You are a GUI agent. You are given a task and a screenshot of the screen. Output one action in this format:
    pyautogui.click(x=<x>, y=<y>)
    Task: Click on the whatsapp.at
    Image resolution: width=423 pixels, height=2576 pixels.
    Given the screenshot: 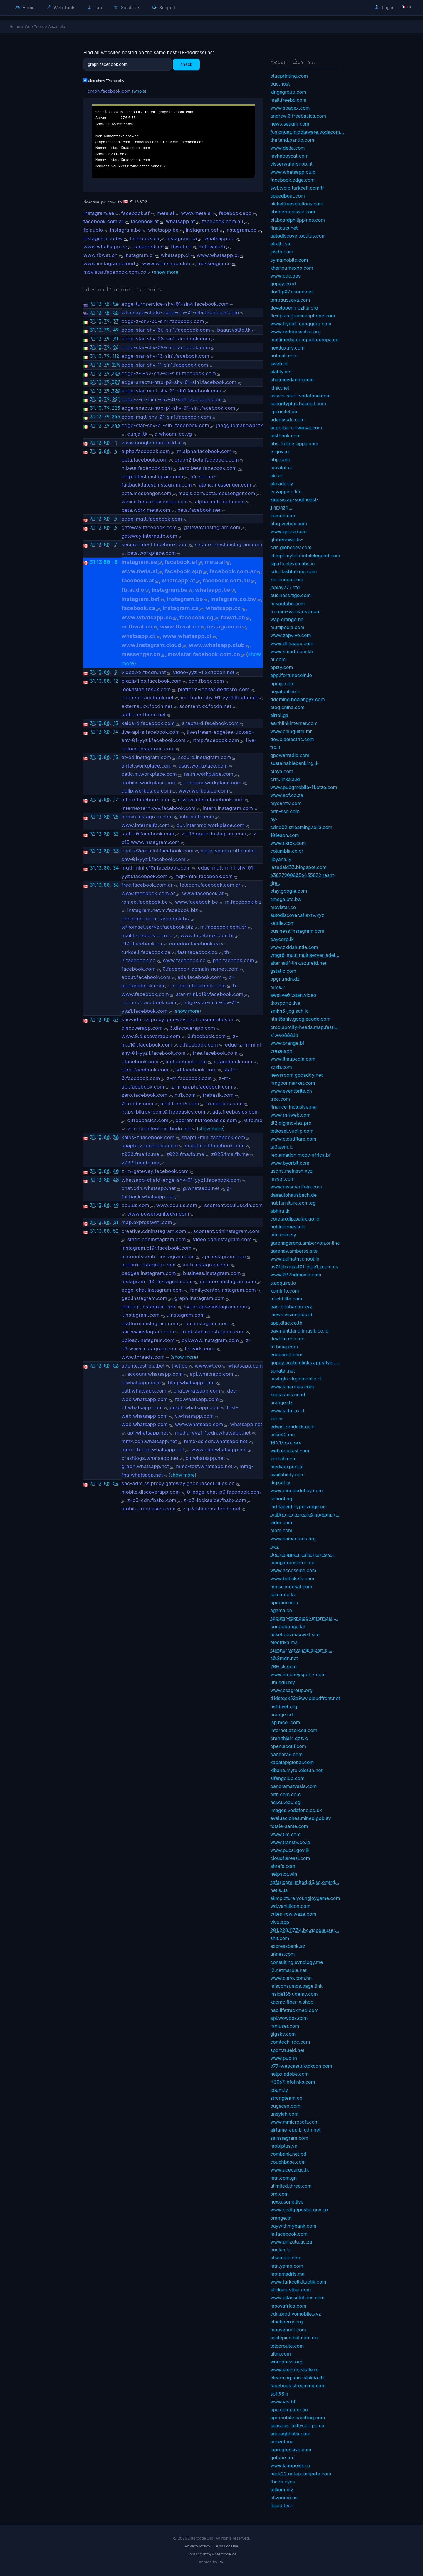 What is the action you would take?
    pyautogui.click(x=180, y=221)
    